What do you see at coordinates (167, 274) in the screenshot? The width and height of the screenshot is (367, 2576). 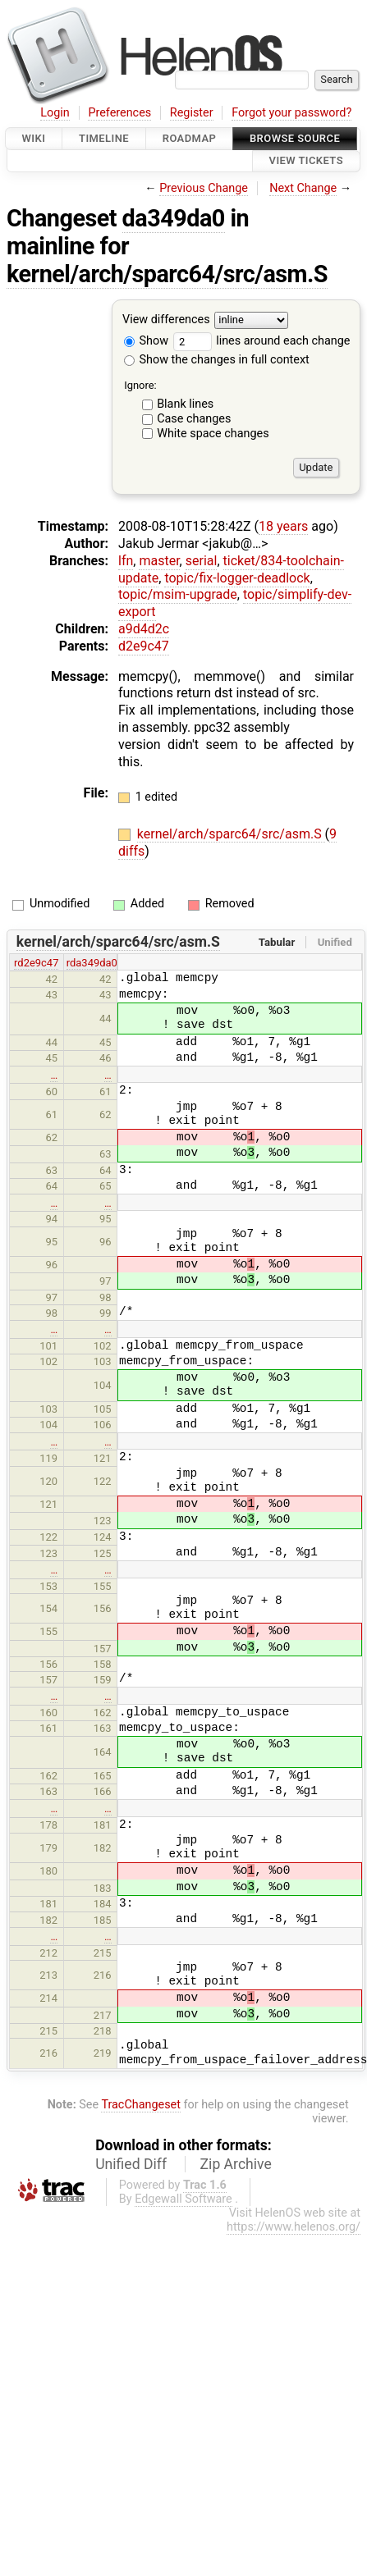 I see `kernel/arch/sparc64/src/asm.S` at bounding box center [167, 274].